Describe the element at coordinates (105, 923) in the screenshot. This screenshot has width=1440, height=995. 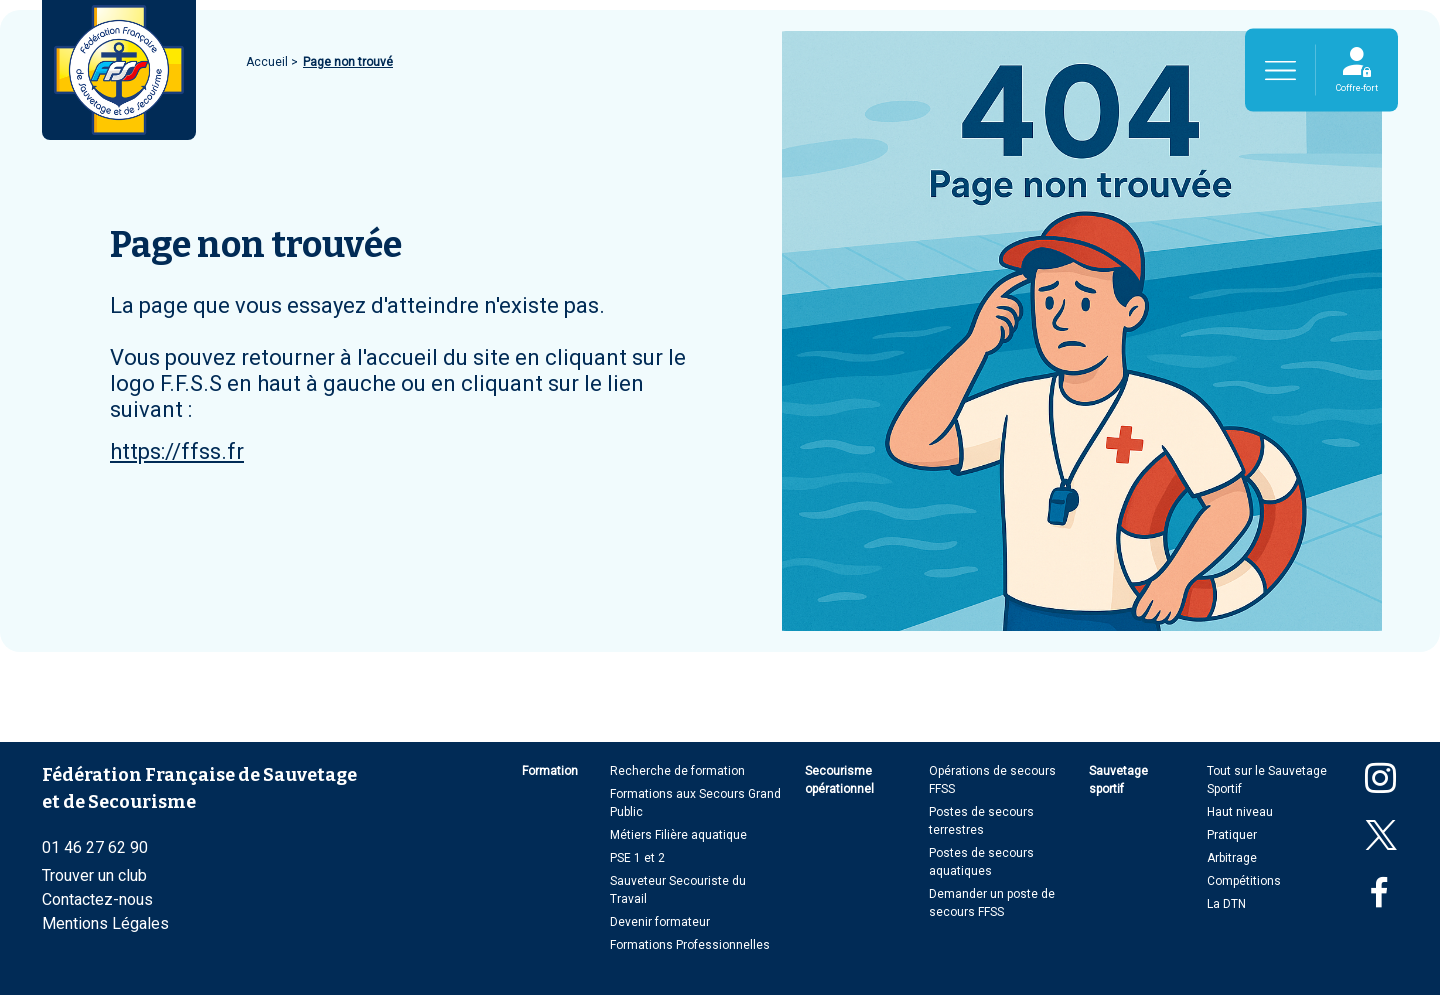
I see `Mentions Légales` at that location.